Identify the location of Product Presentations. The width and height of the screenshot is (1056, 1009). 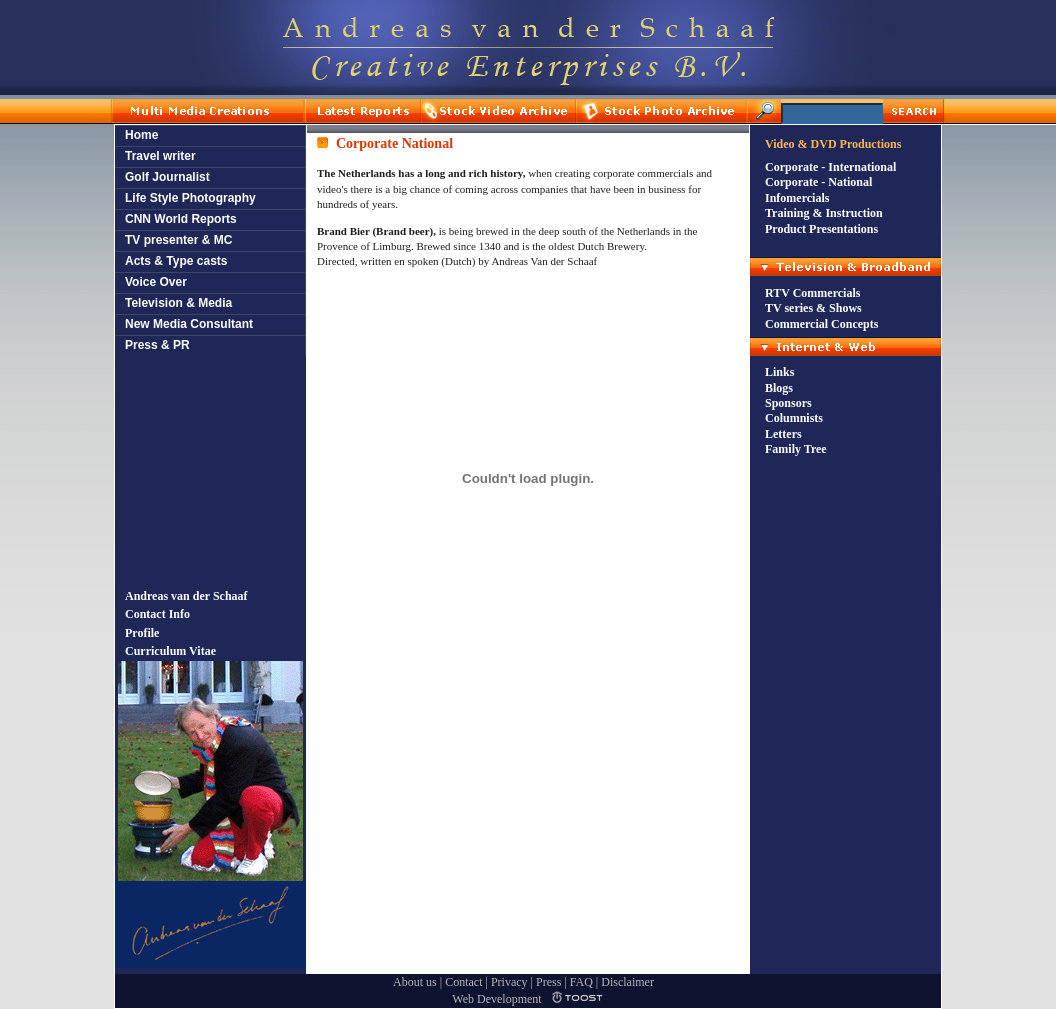
(821, 229).